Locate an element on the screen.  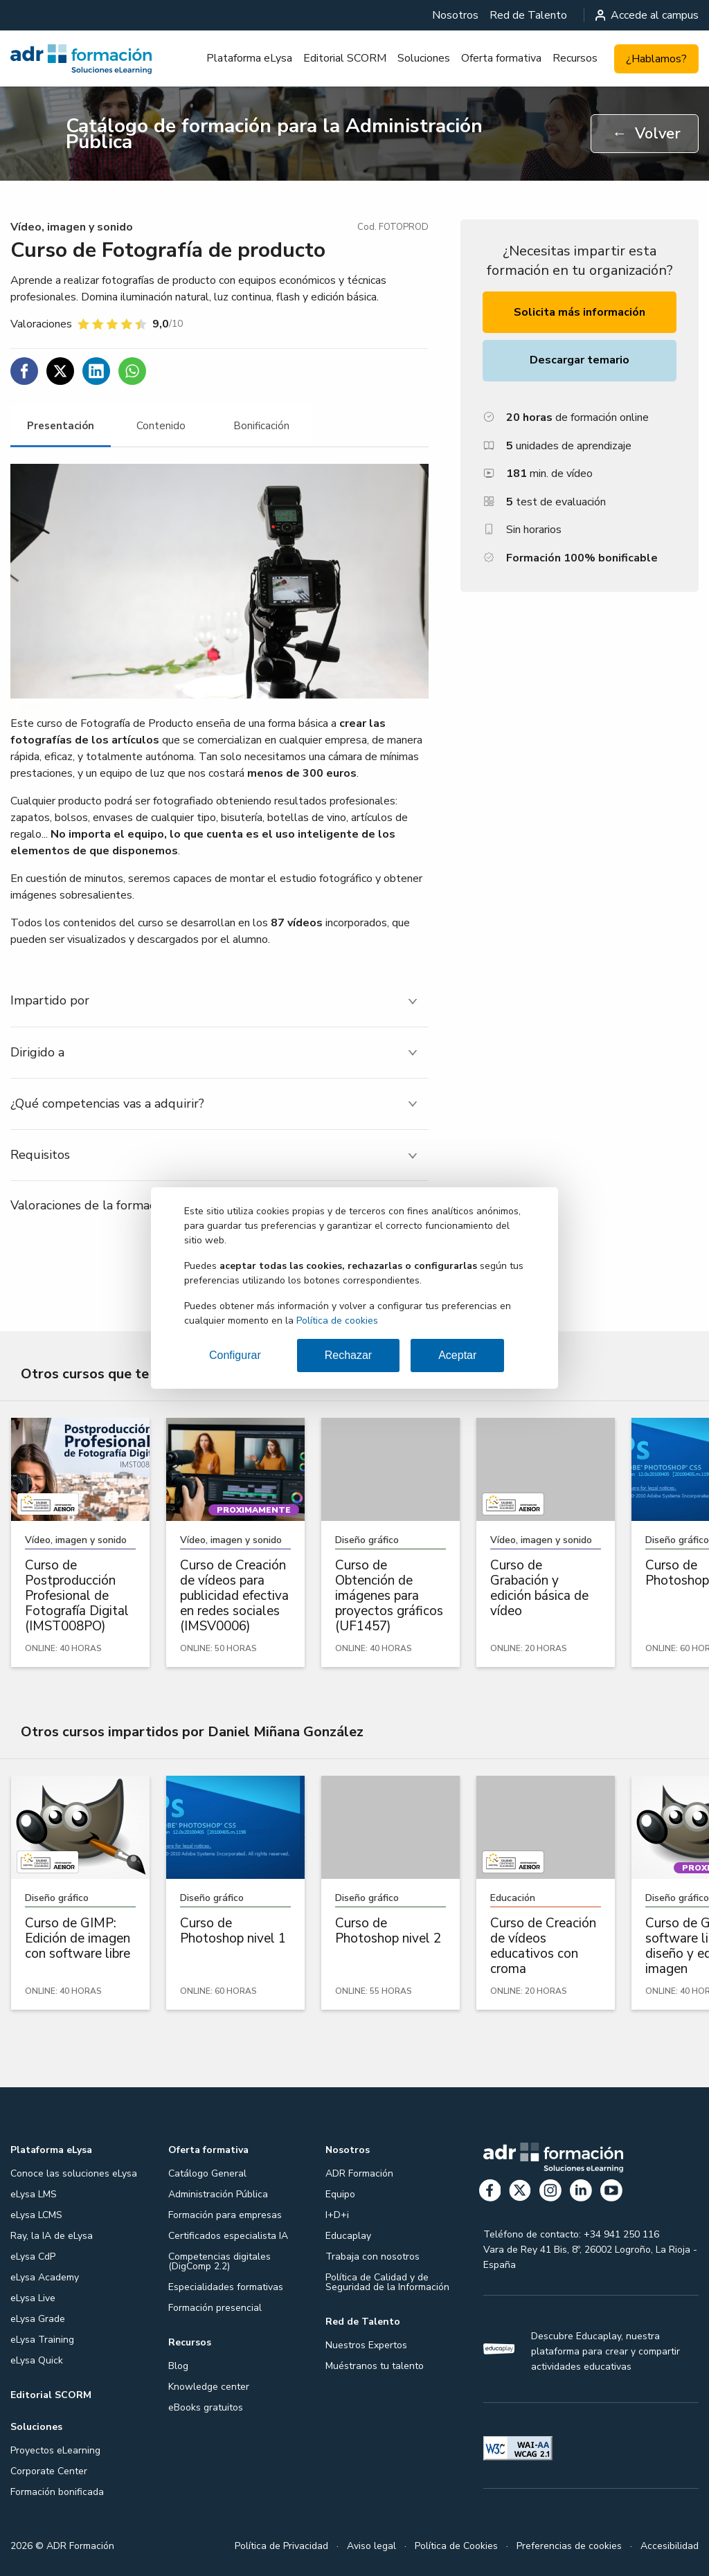
Accesibilidad is located at coordinates (669, 2545).